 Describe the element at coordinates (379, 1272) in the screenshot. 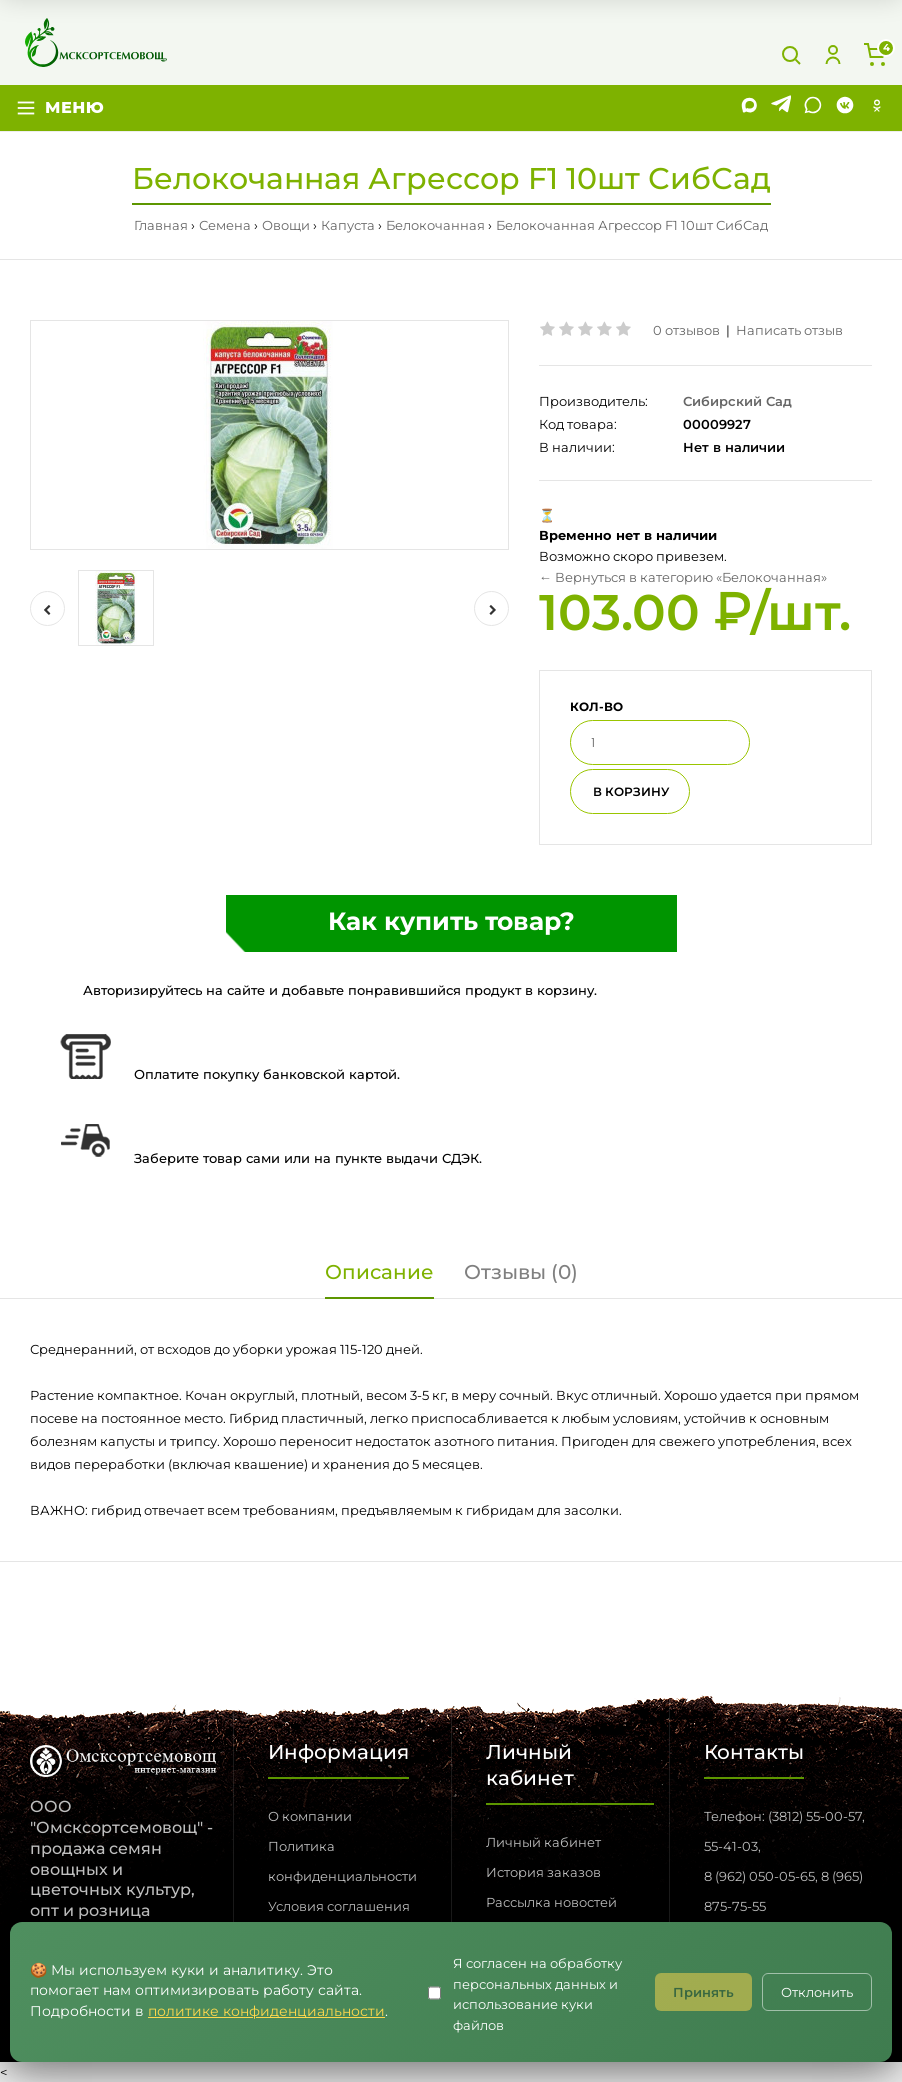

I see `Описание` at that location.